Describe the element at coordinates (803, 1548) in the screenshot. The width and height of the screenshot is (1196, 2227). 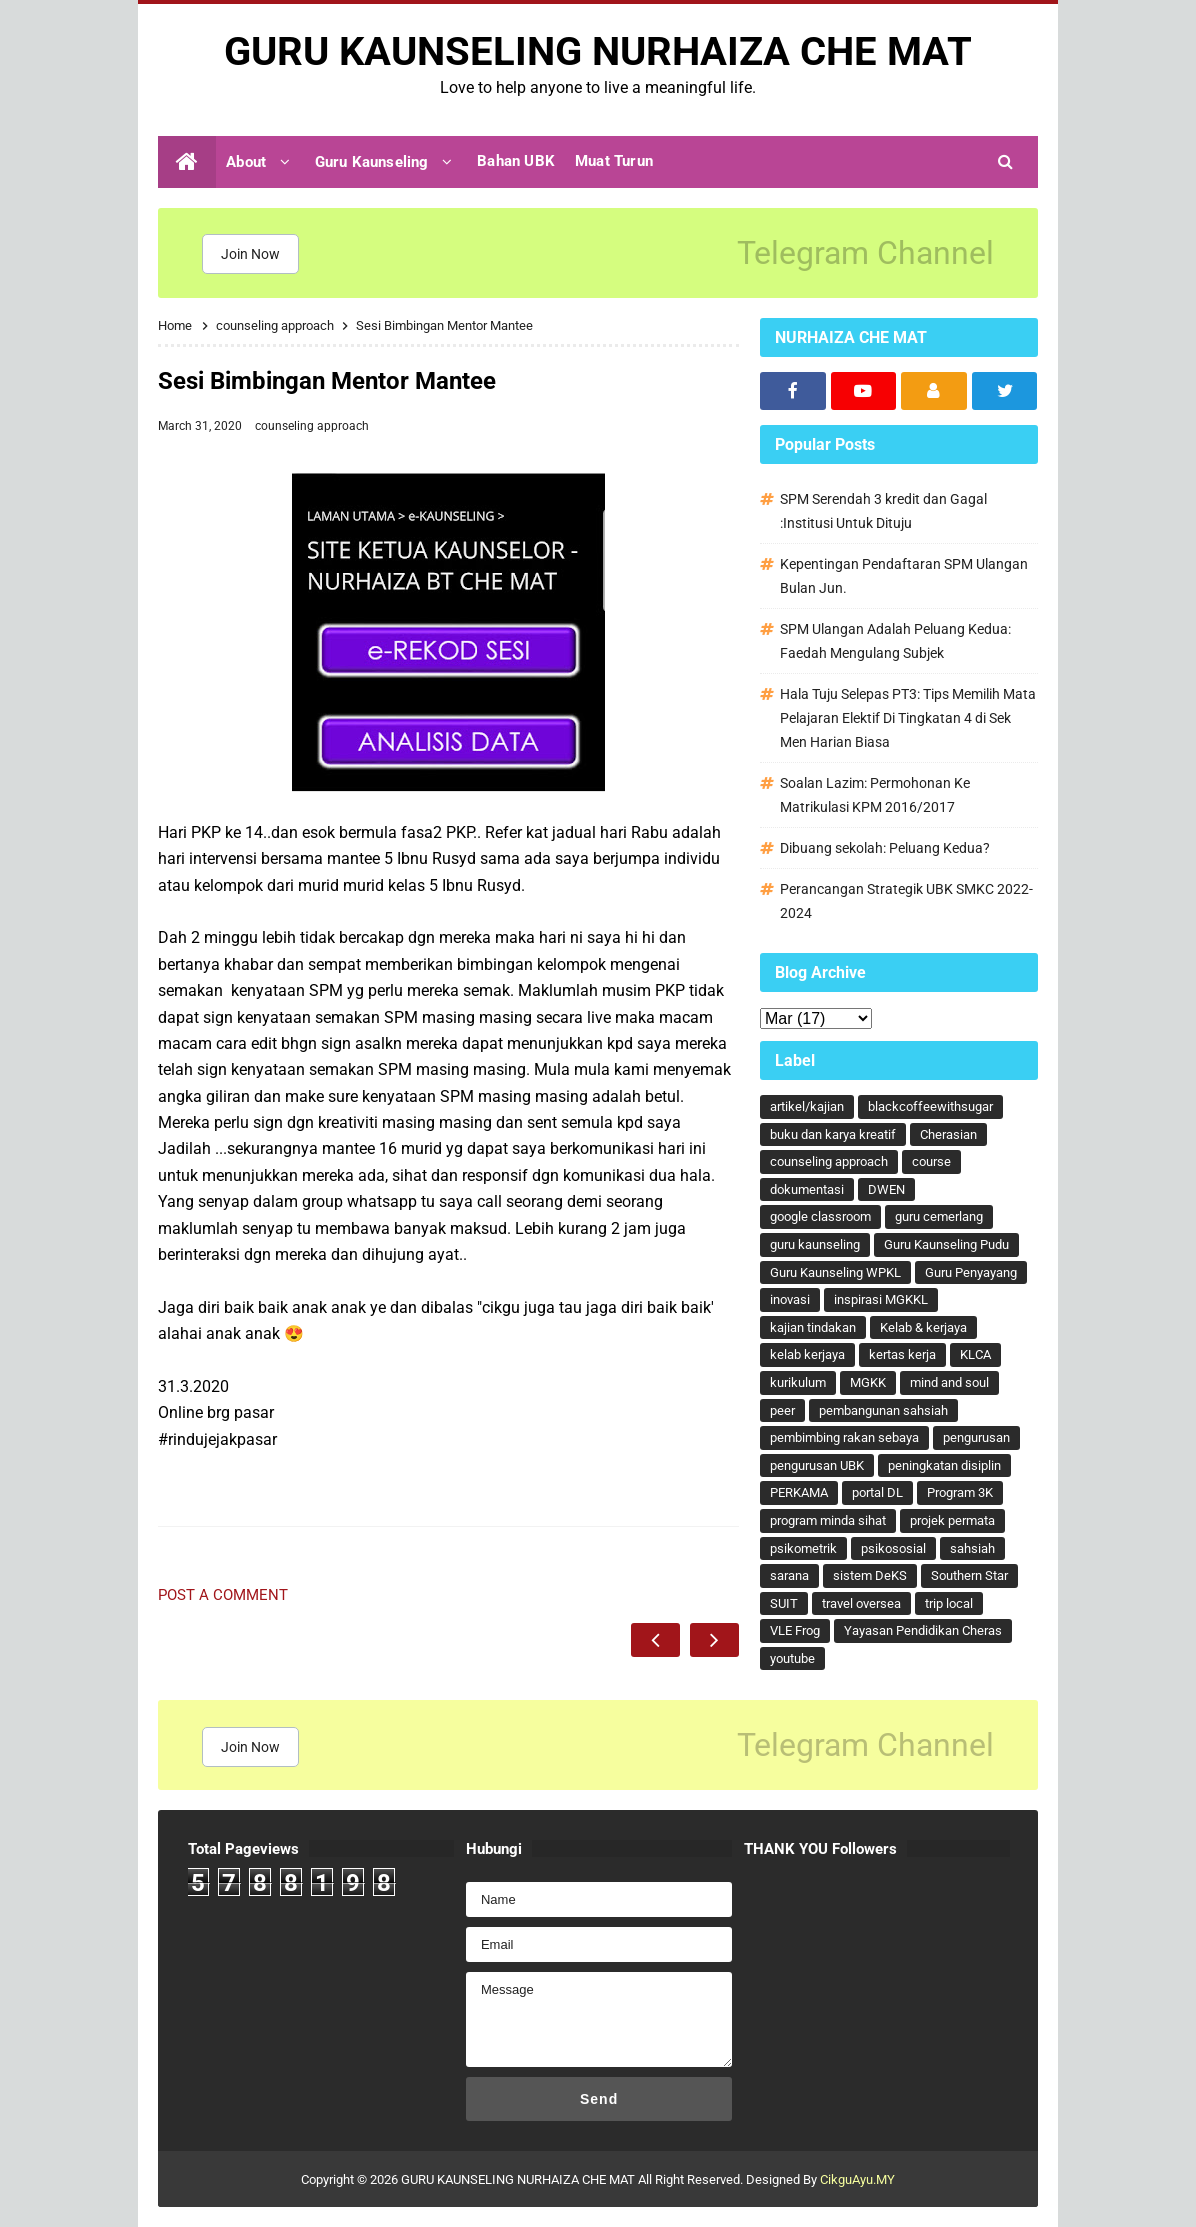
I see `psikometrik` at that location.